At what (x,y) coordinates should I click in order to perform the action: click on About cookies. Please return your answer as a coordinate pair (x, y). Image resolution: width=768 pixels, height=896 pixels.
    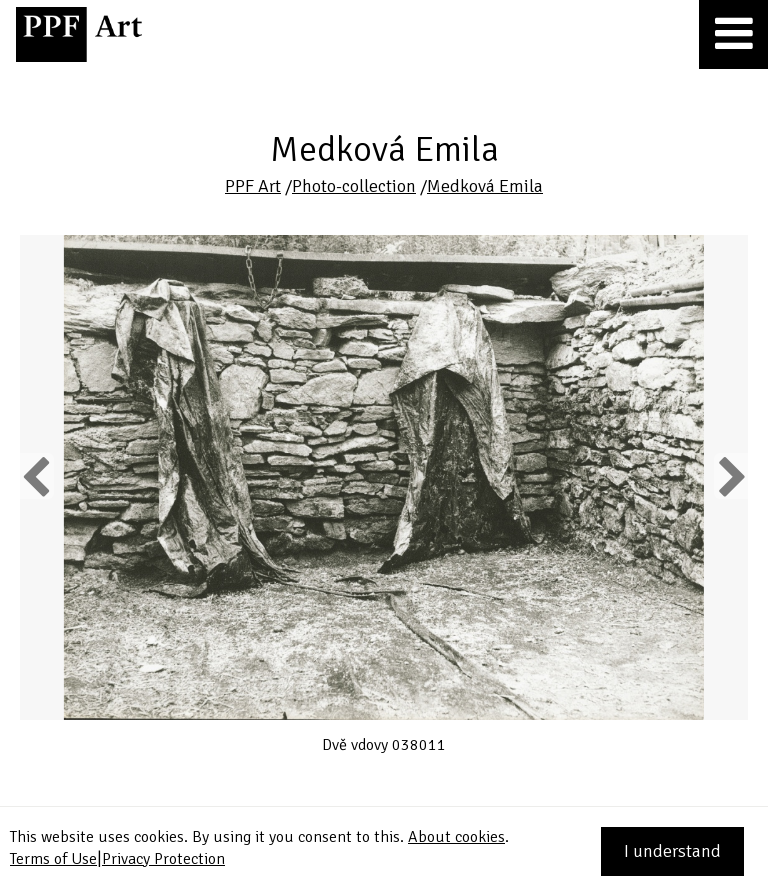
    Looking at the image, I should click on (456, 837).